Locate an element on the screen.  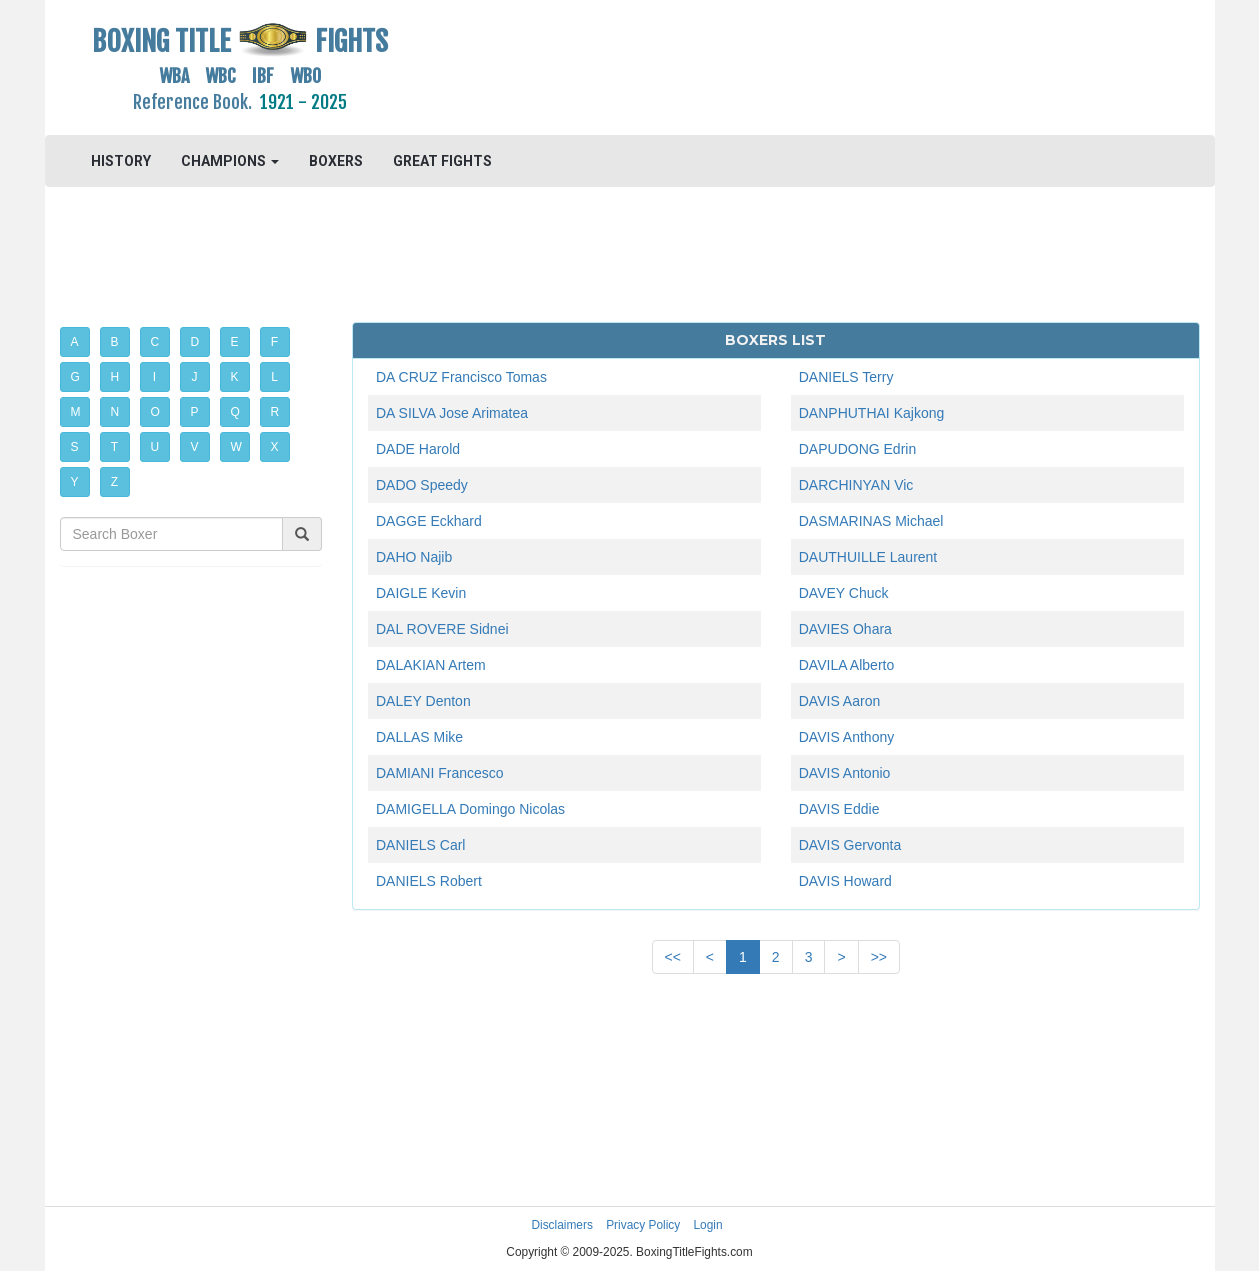
DAVIS Gervonta is located at coordinates (850, 845).